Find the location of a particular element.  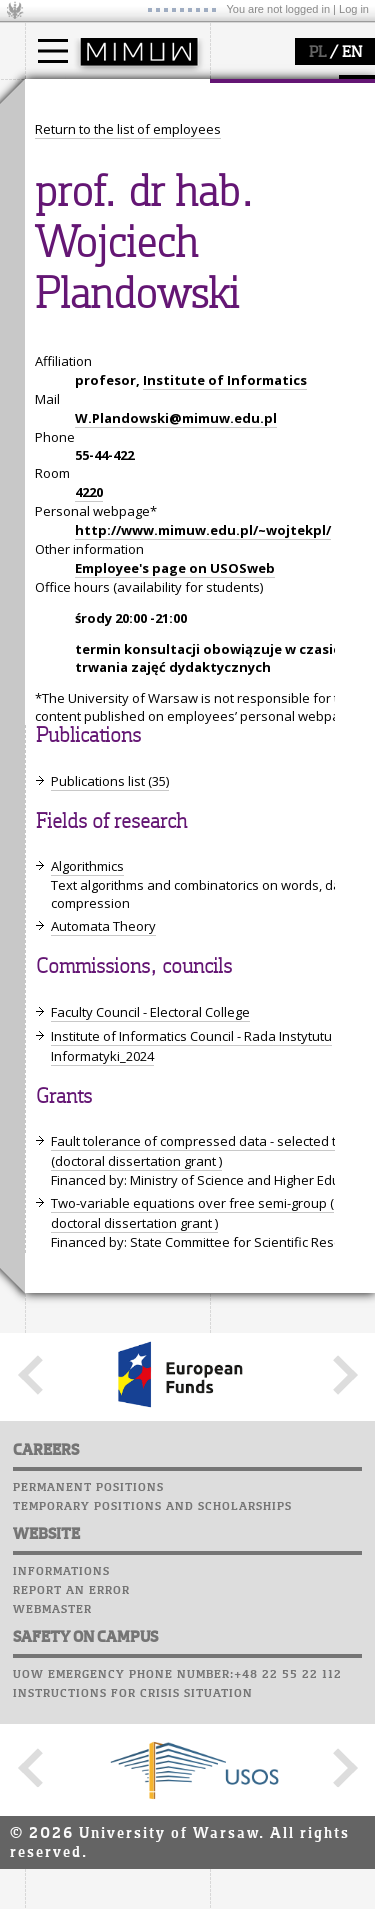

Successes is located at coordinates (62, 778).